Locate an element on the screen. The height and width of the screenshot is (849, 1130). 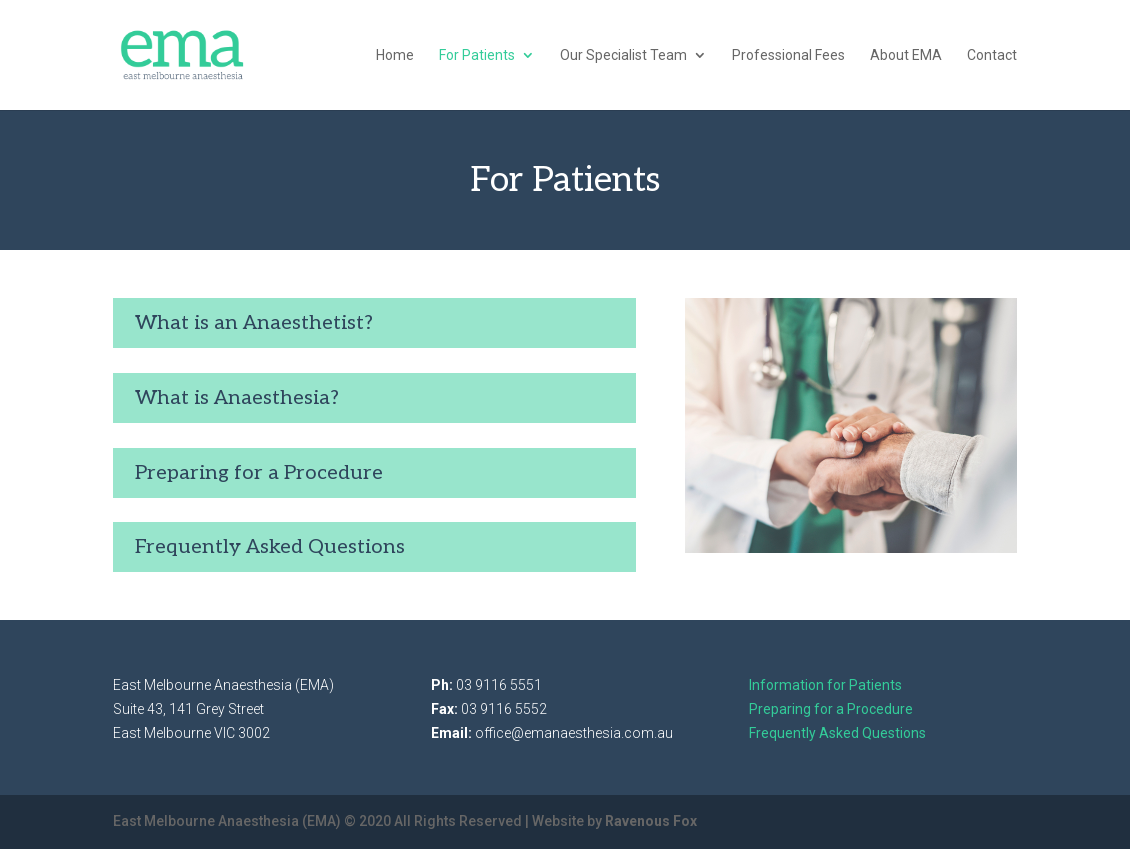
Professional Fees is located at coordinates (788, 55).